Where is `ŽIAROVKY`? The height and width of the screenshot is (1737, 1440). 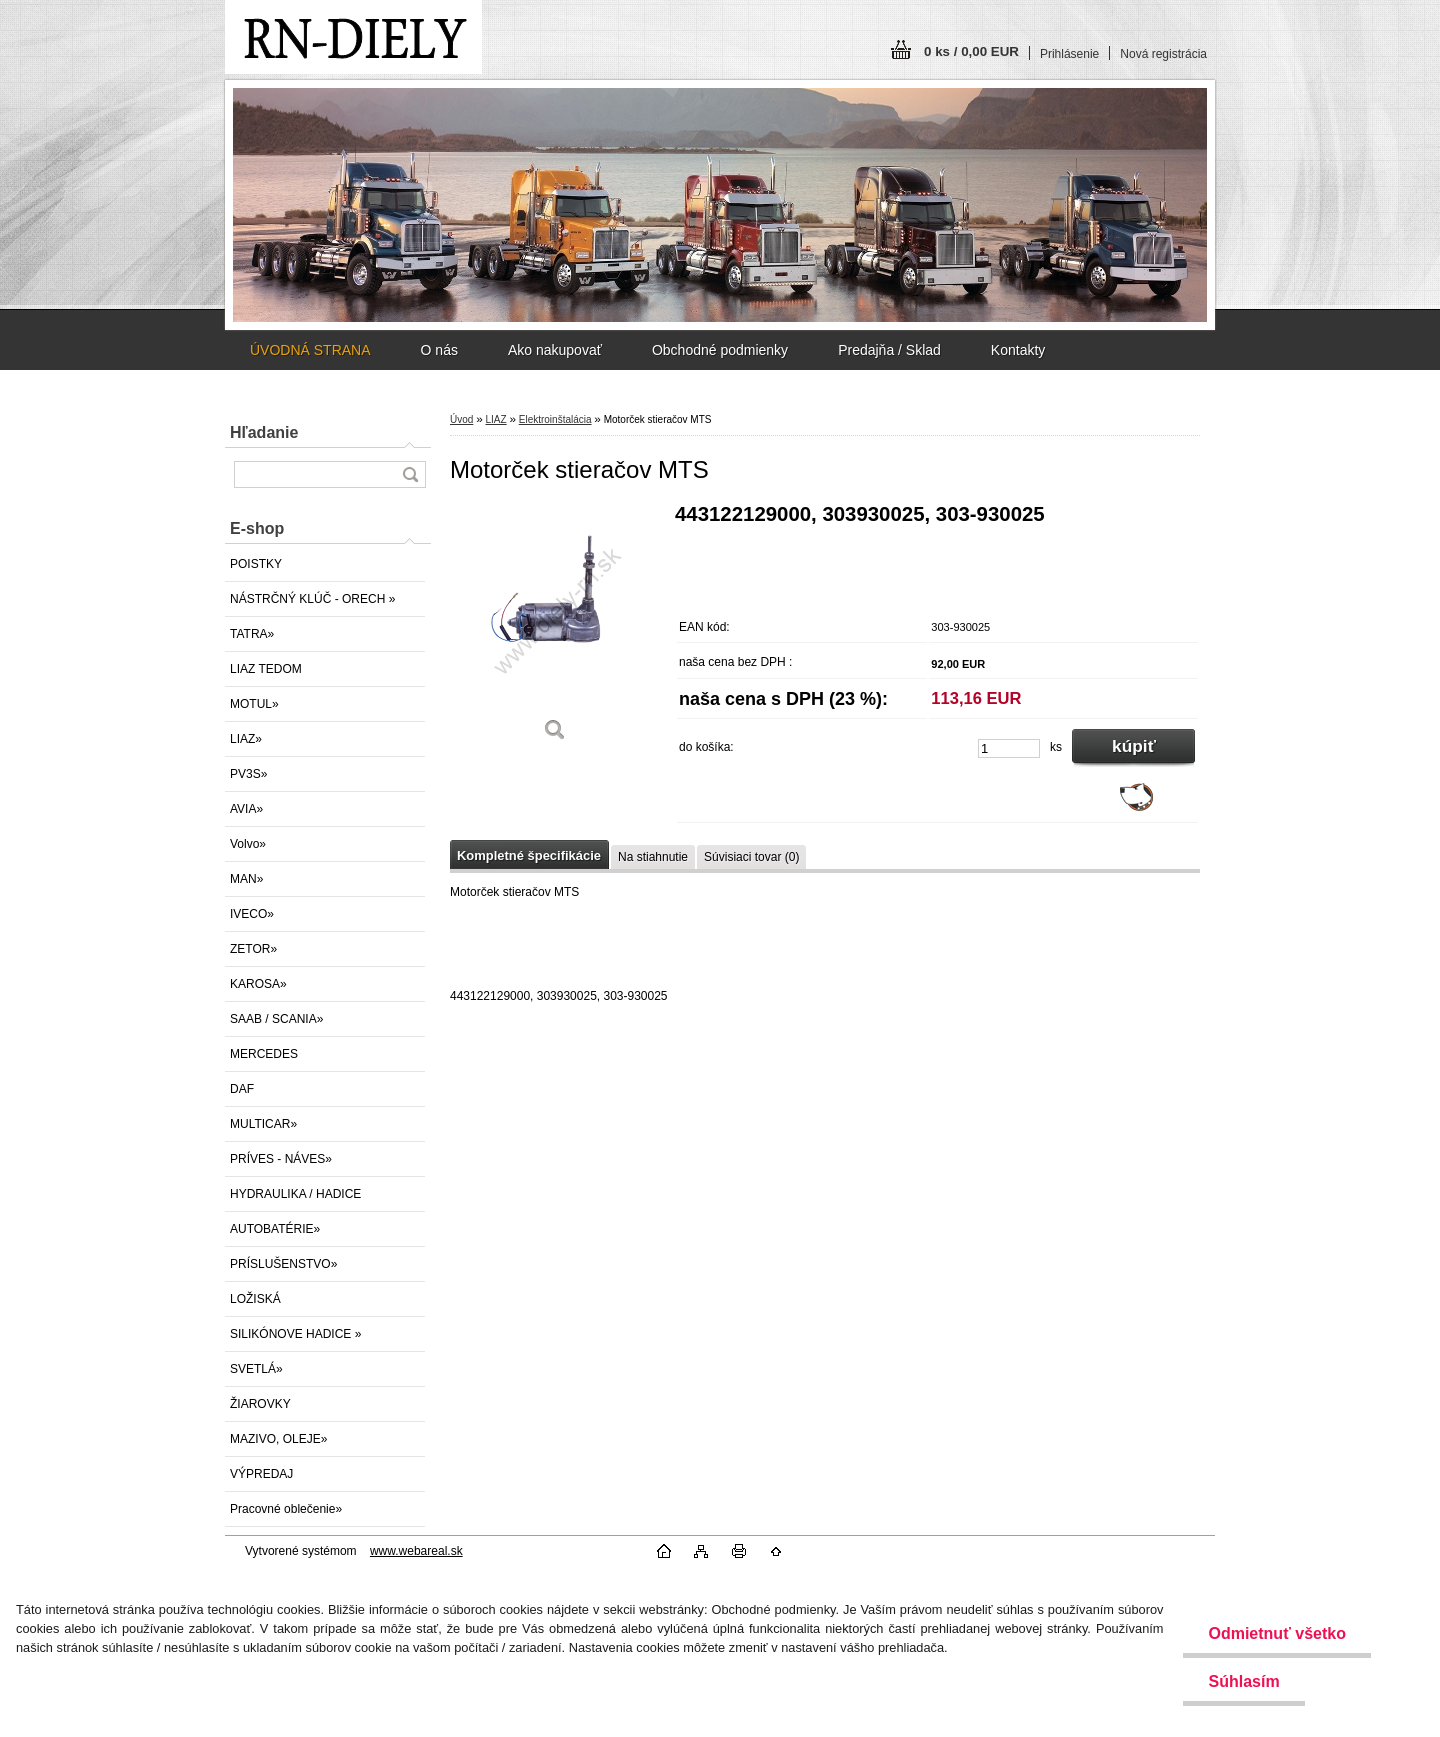 ŽIAROVKY is located at coordinates (260, 1404).